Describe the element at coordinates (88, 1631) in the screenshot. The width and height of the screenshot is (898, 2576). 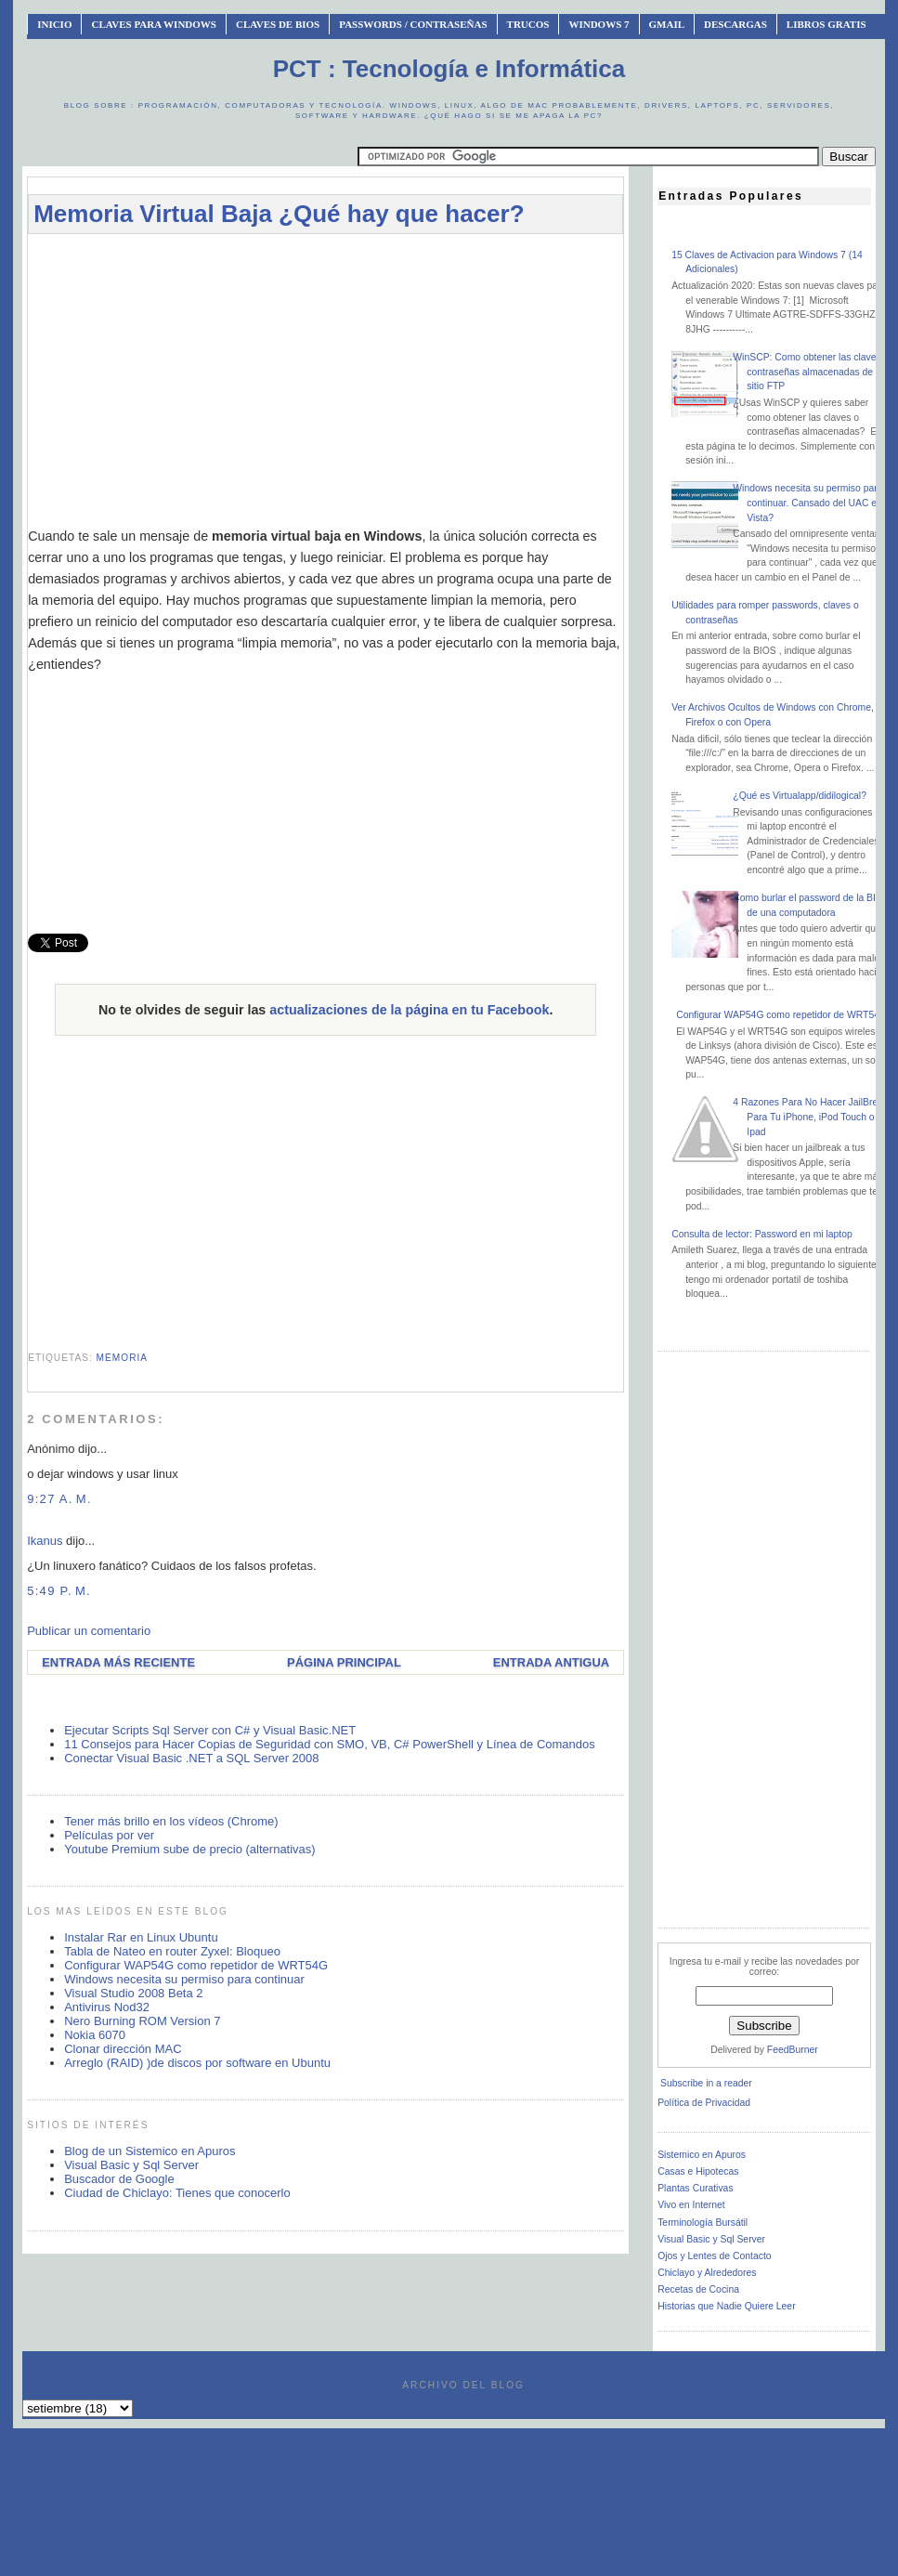
I see `Publicar un comentario` at that location.